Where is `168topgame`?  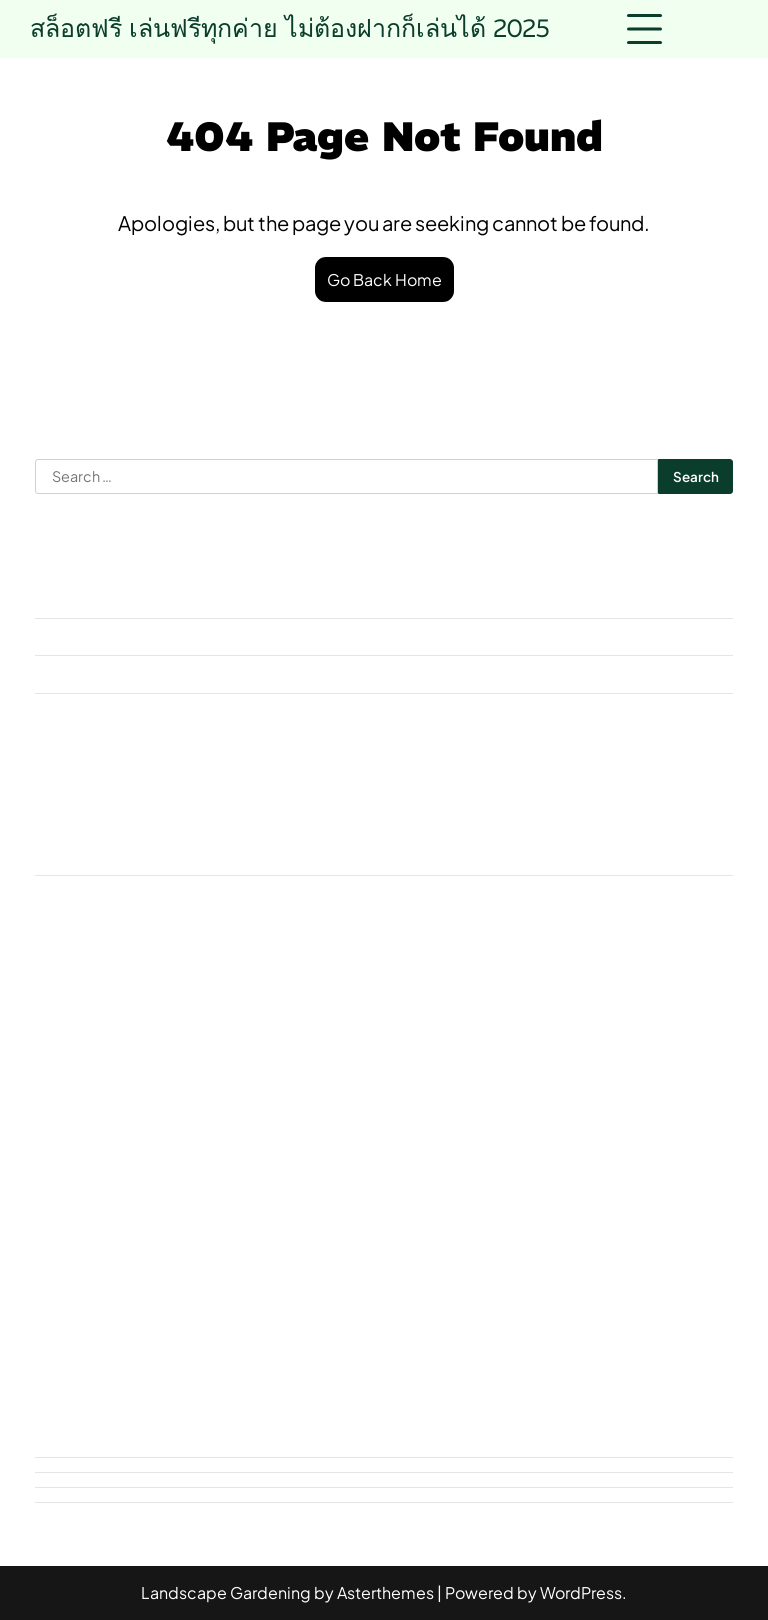
168topgame is located at coordinates (95, 1046).